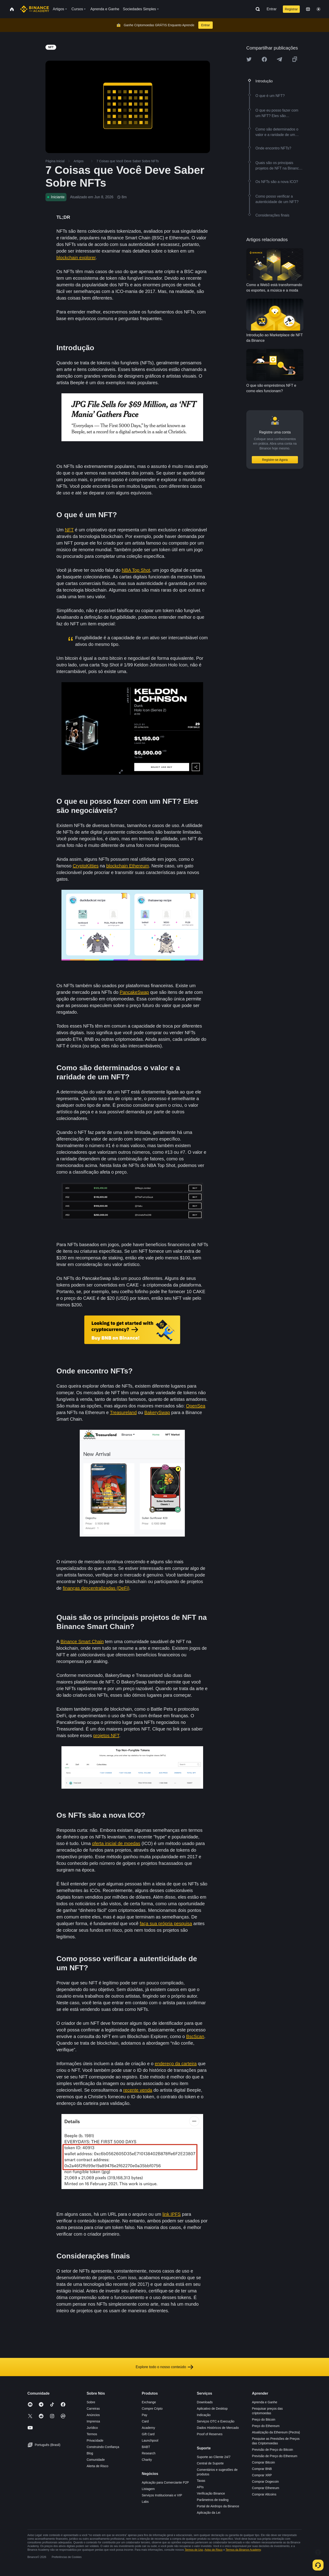 The image size is (329, 2576). Describe the element at coordinates (249, 59) in the screenshot. I see `[Share this article on twitter]` at that location.